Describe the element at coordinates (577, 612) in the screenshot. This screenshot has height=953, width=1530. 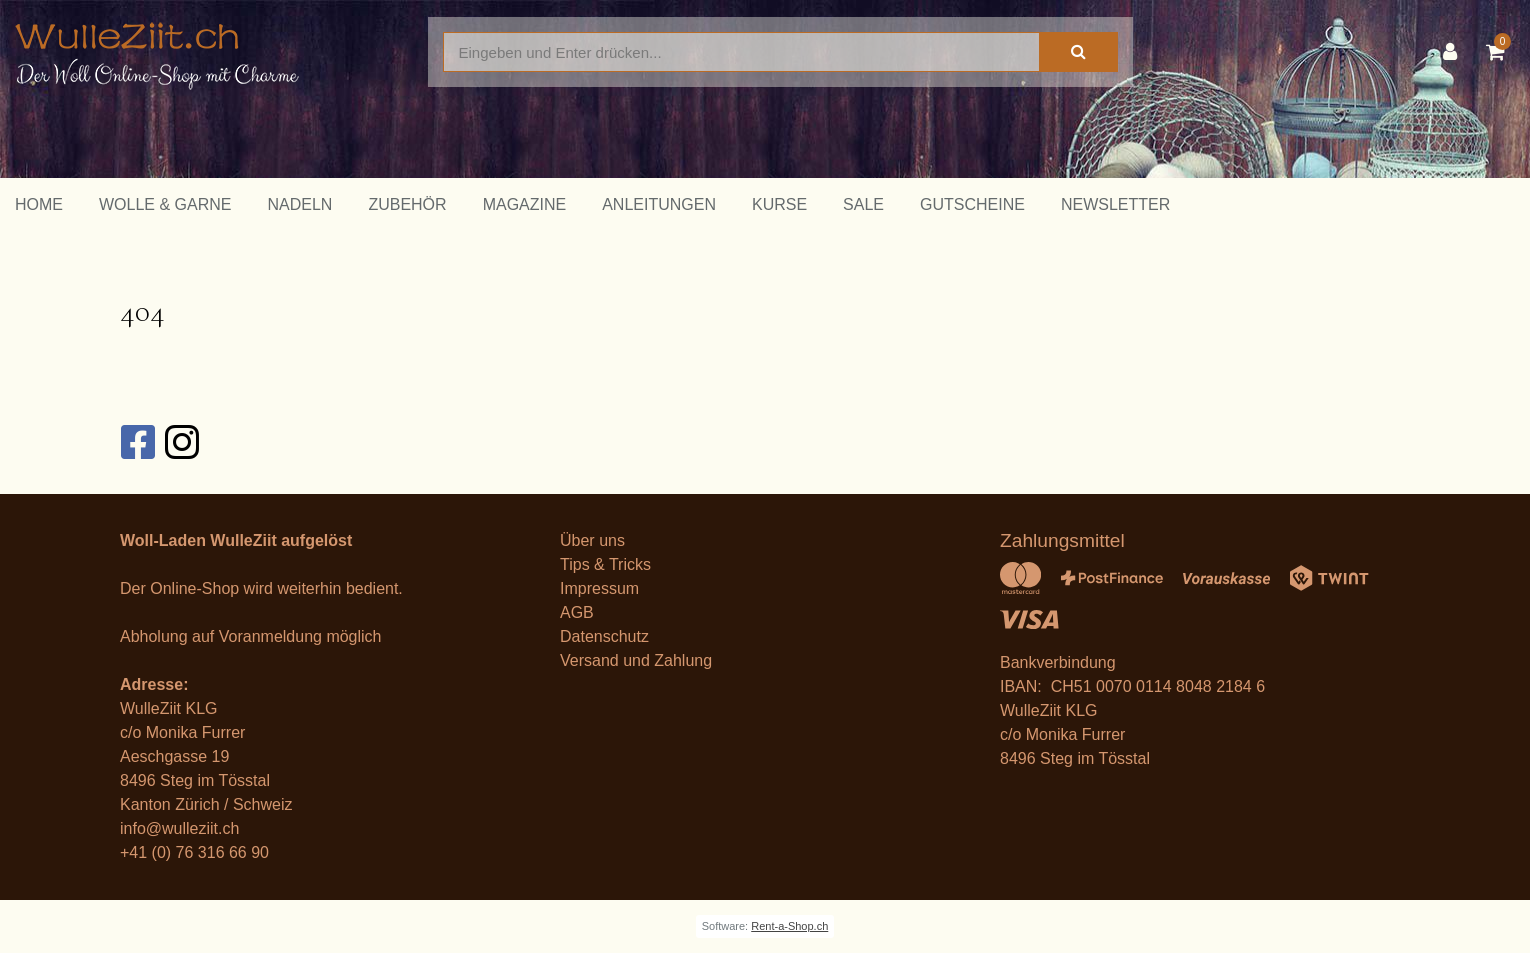
I see `AGB` at that location.